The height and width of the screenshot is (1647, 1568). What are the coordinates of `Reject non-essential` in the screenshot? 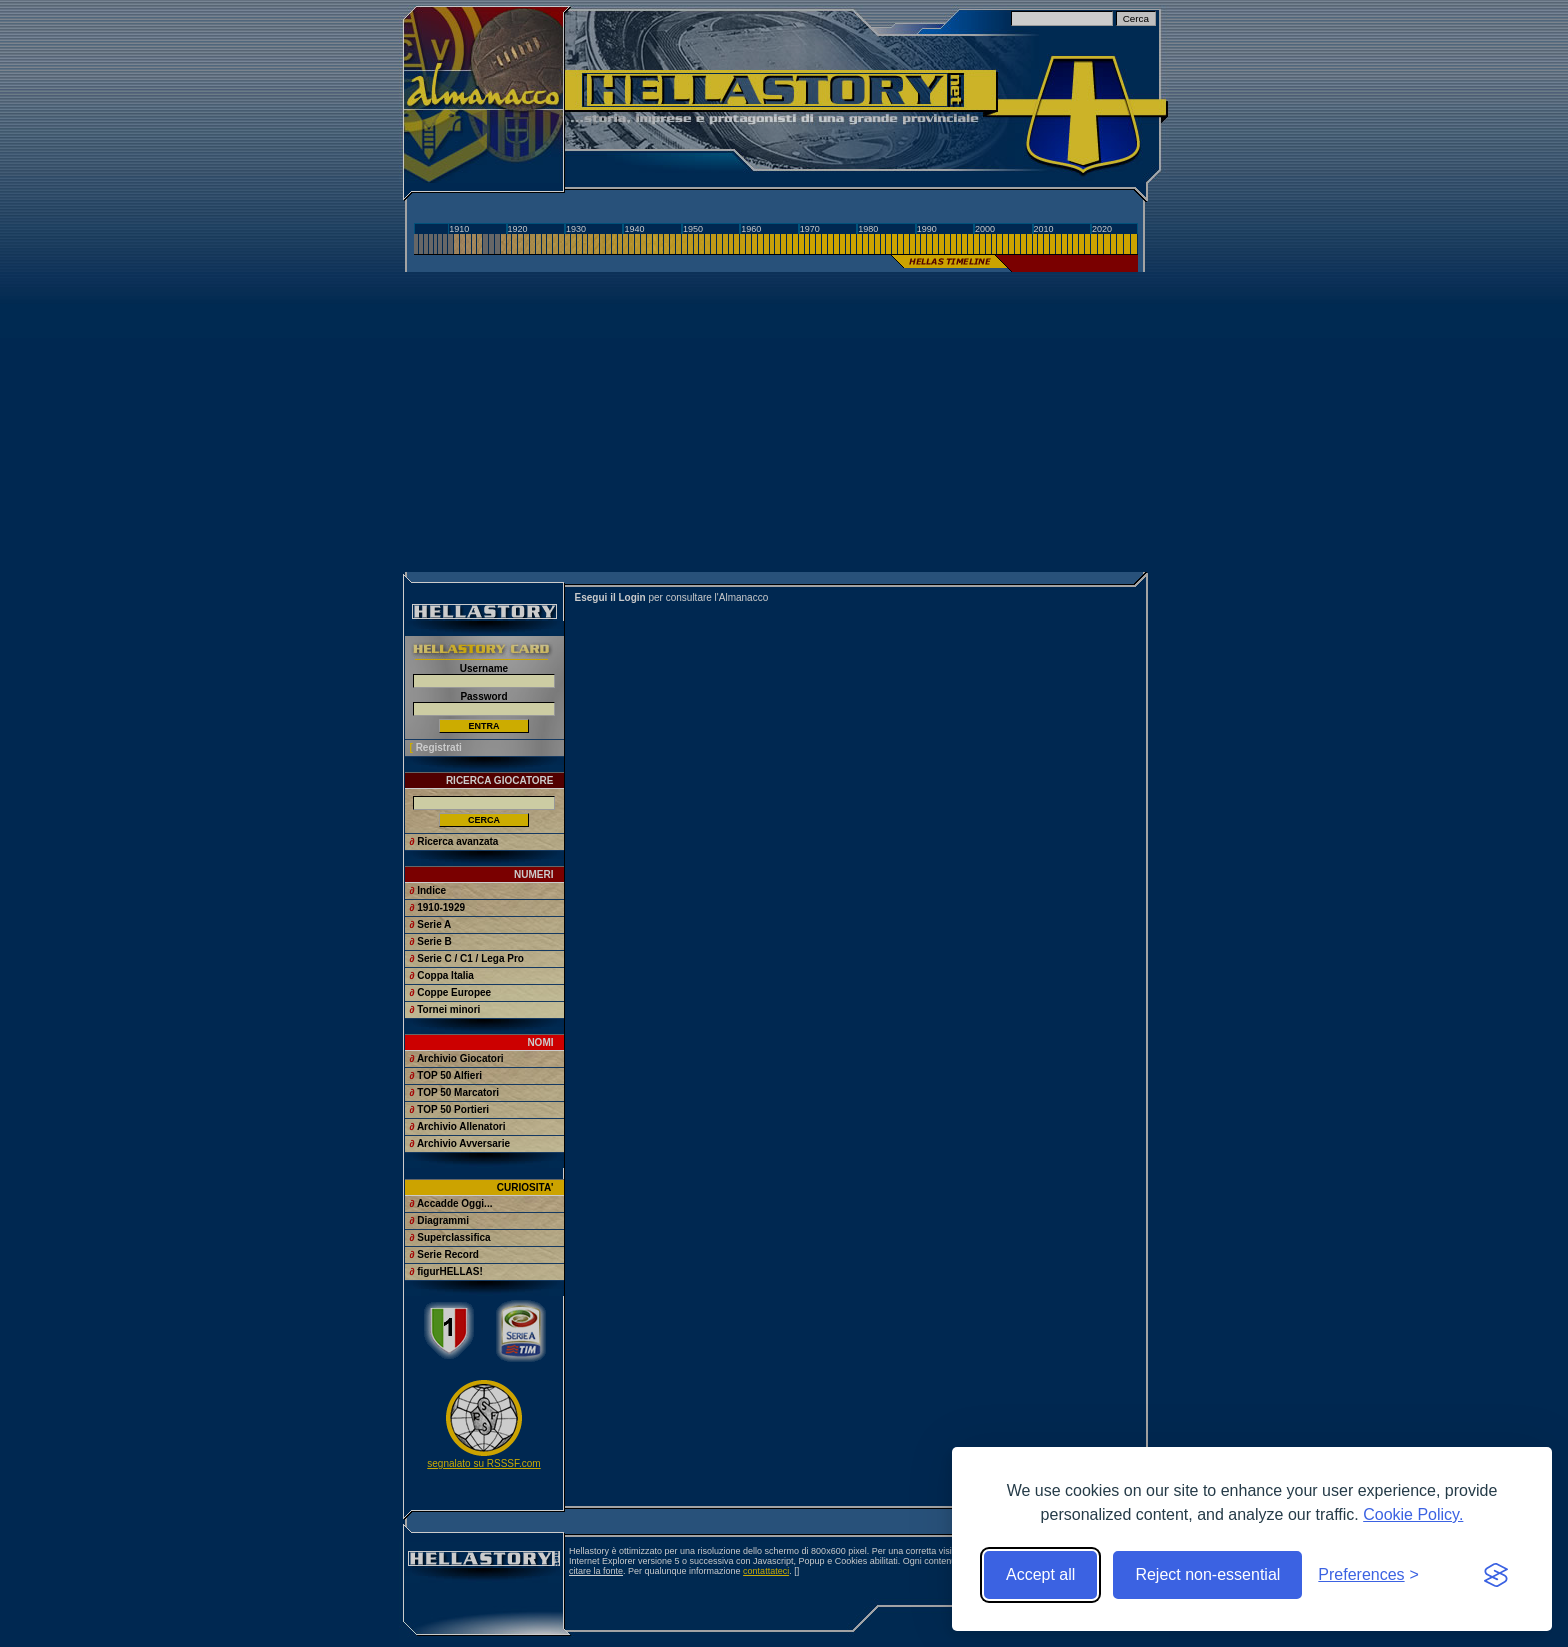 It's located at (1207, 1574).